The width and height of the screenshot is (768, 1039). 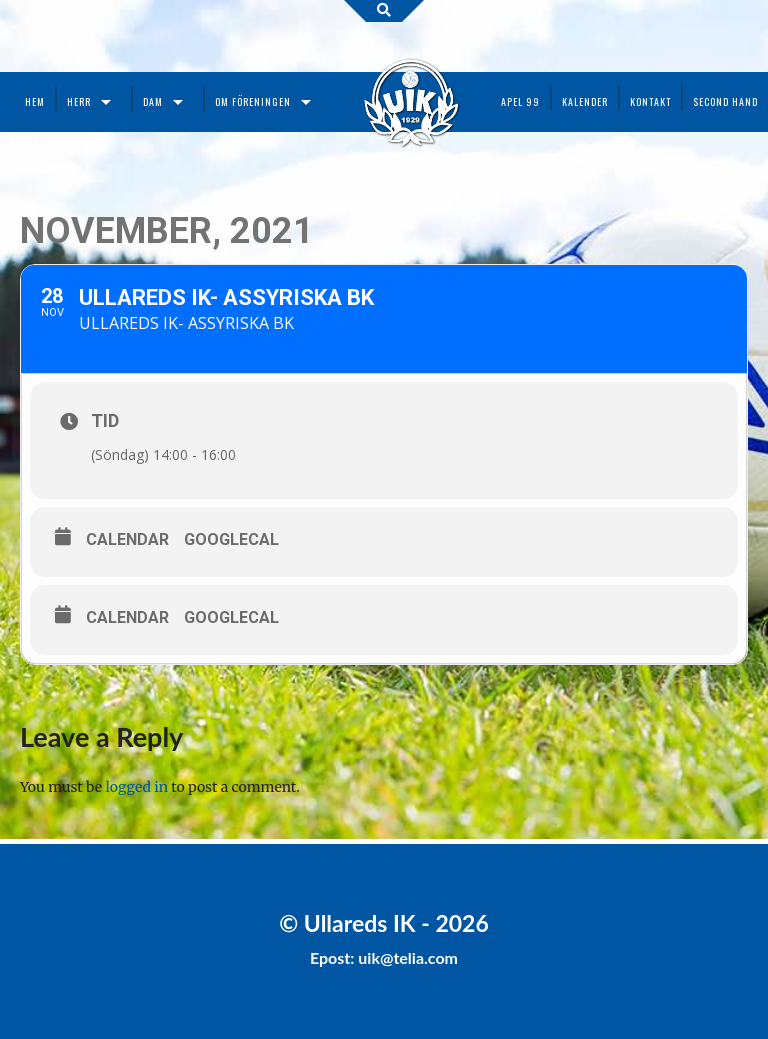 What do you see at coordinates (408, 957) in the screenshot?
I see `uik@telia.com` at bounding box center [408, 957].